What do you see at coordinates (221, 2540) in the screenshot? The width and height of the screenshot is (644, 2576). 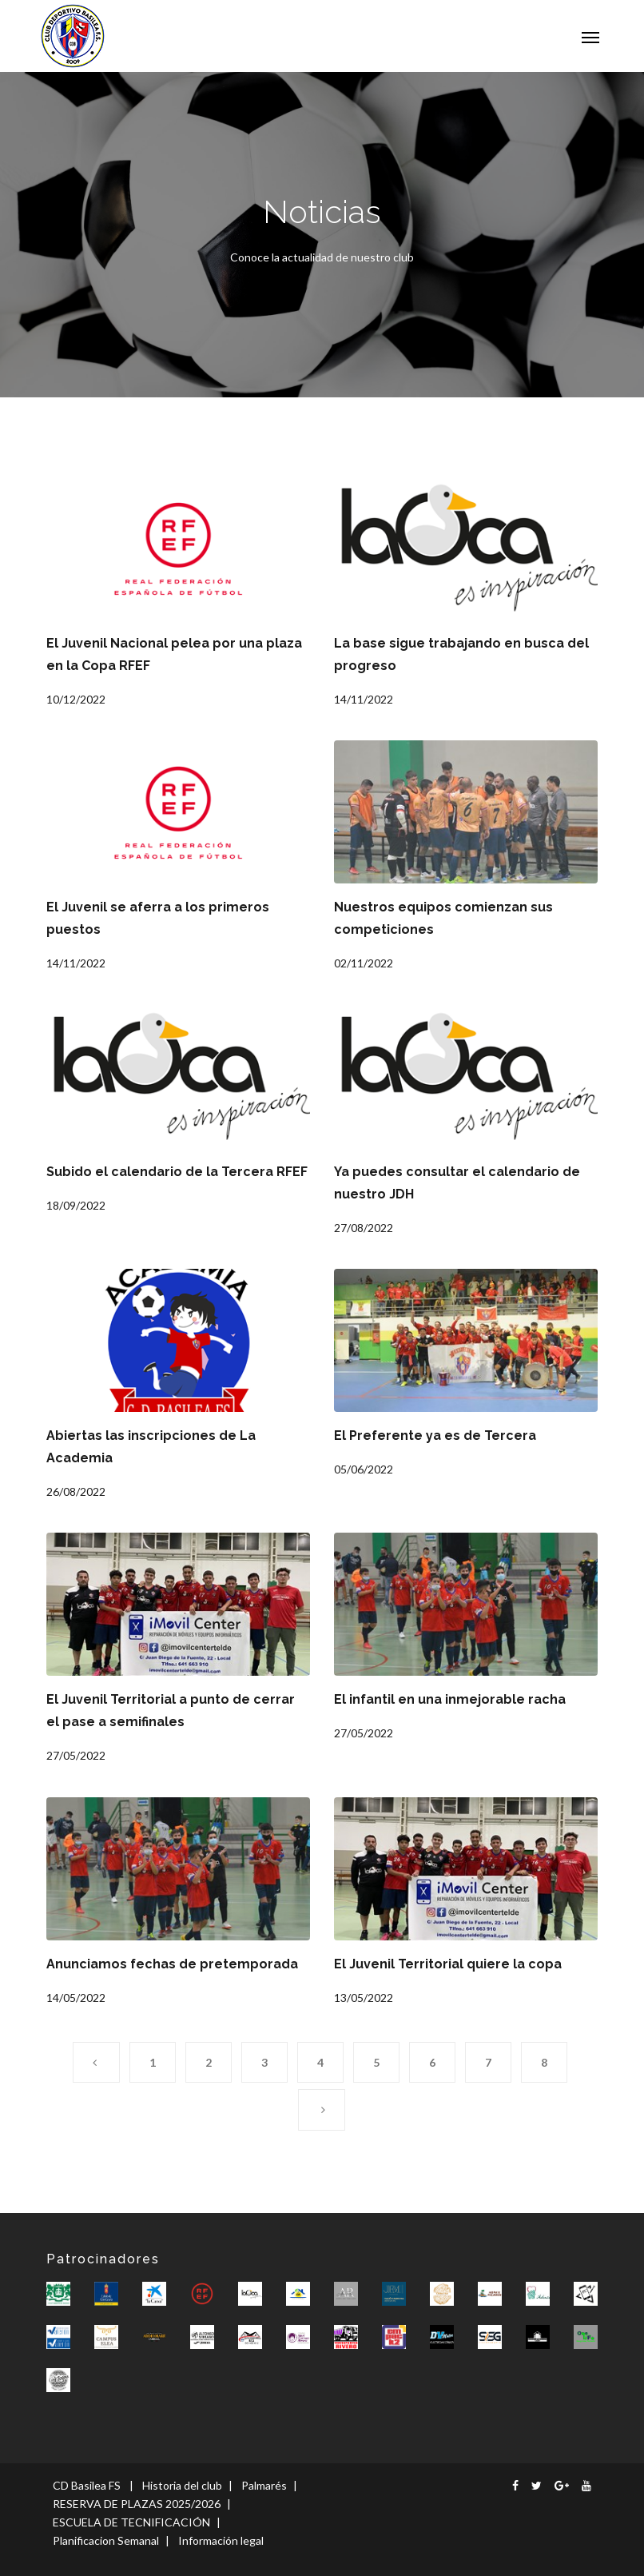 I see `Información legal` at bounding box center [221, 2540].